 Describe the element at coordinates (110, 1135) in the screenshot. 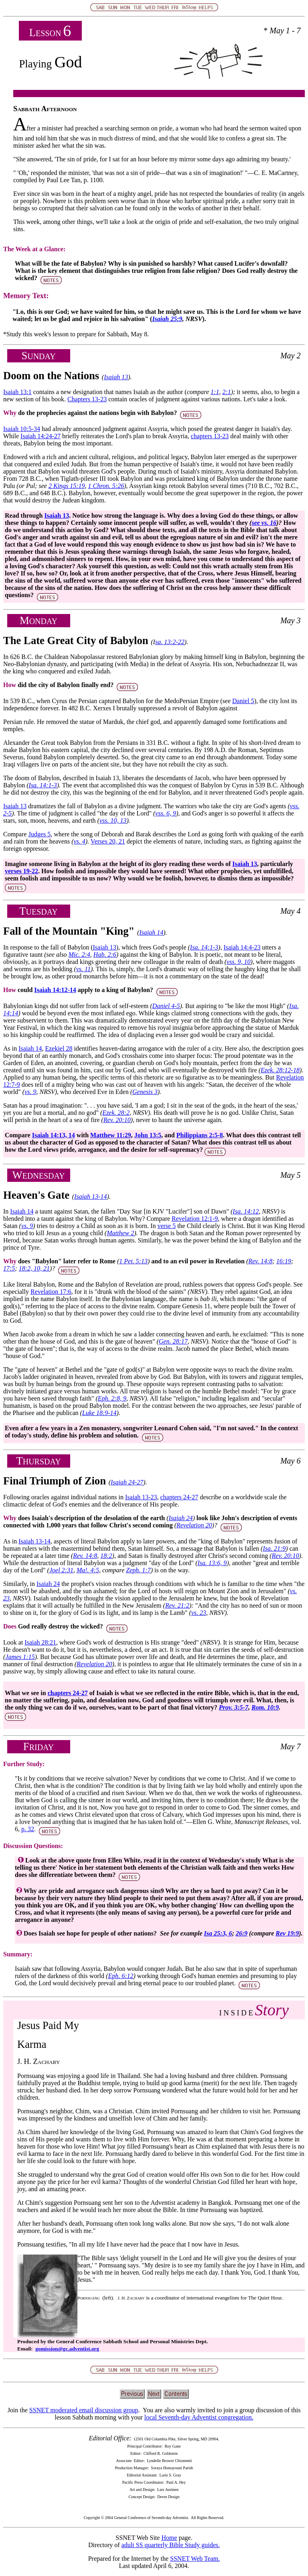

I see `Matthew 11:29` at that location.